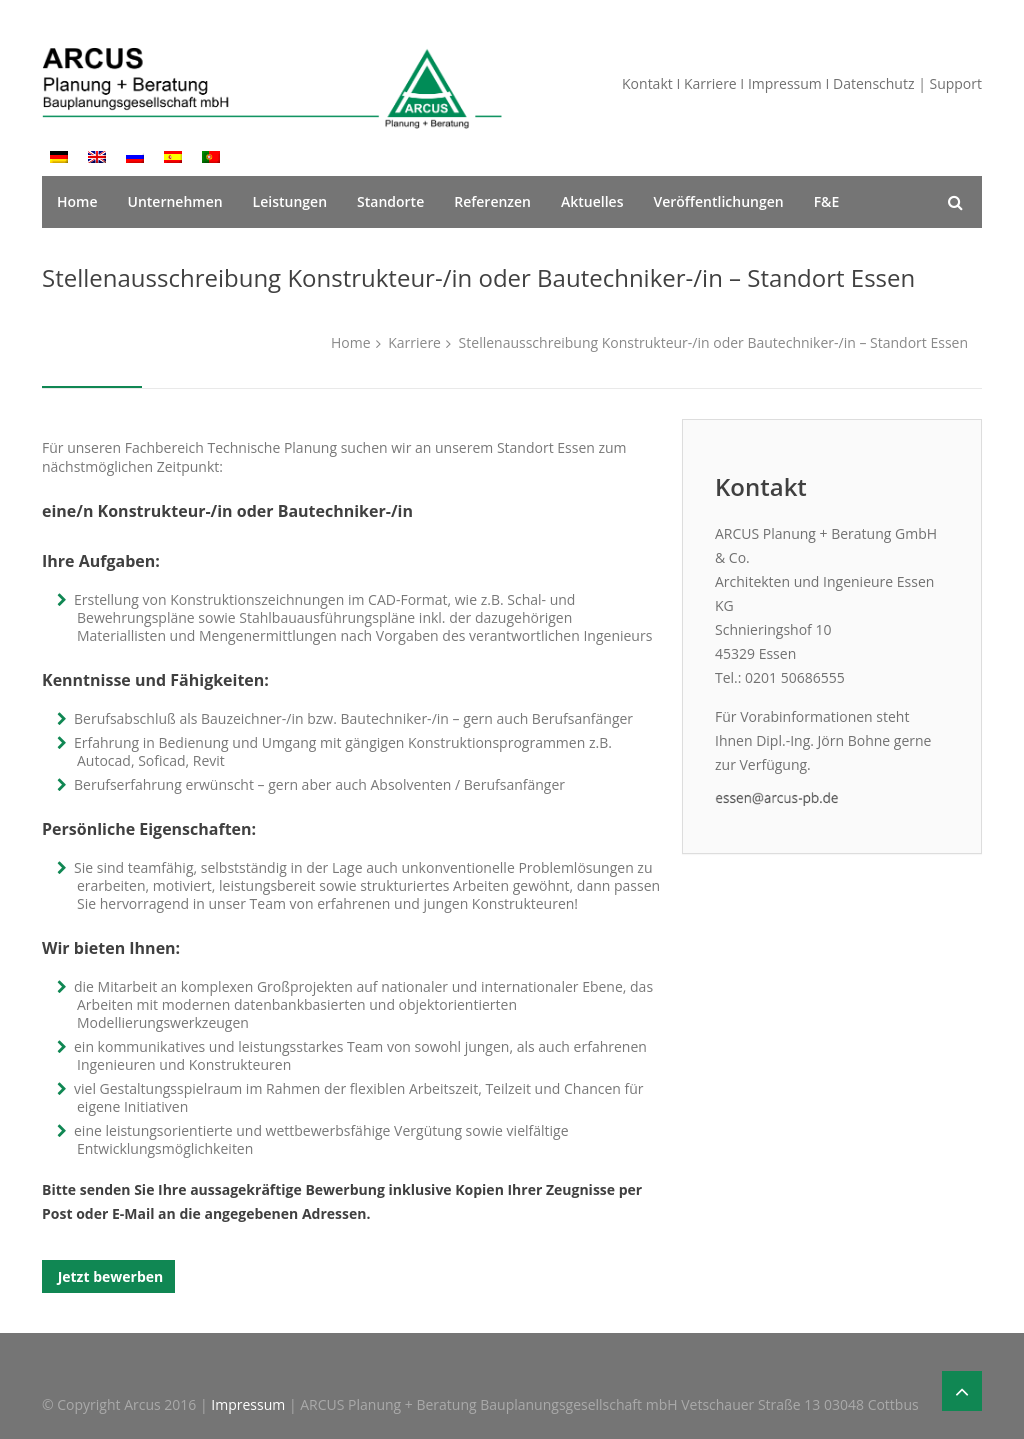 The height and width of the screenshot is (1439, 1024). I want to click on Leistungen, so click(290, 201).